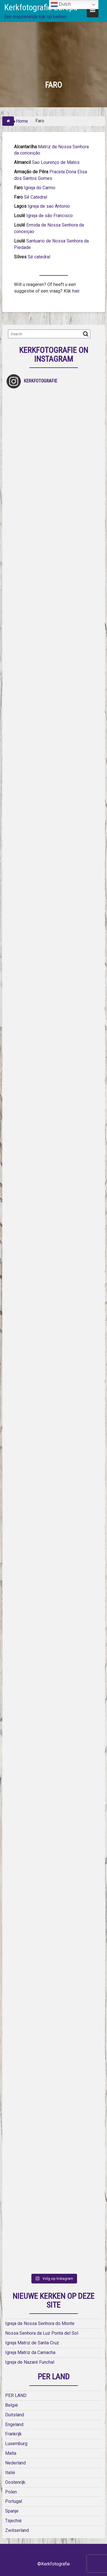 The image size is (107, 2576). What do you see at coordinates (39, 2323) in the screenshot?
I see `Igreja de Nossa Senhora do Monte` at bounding box center [39, 2323].